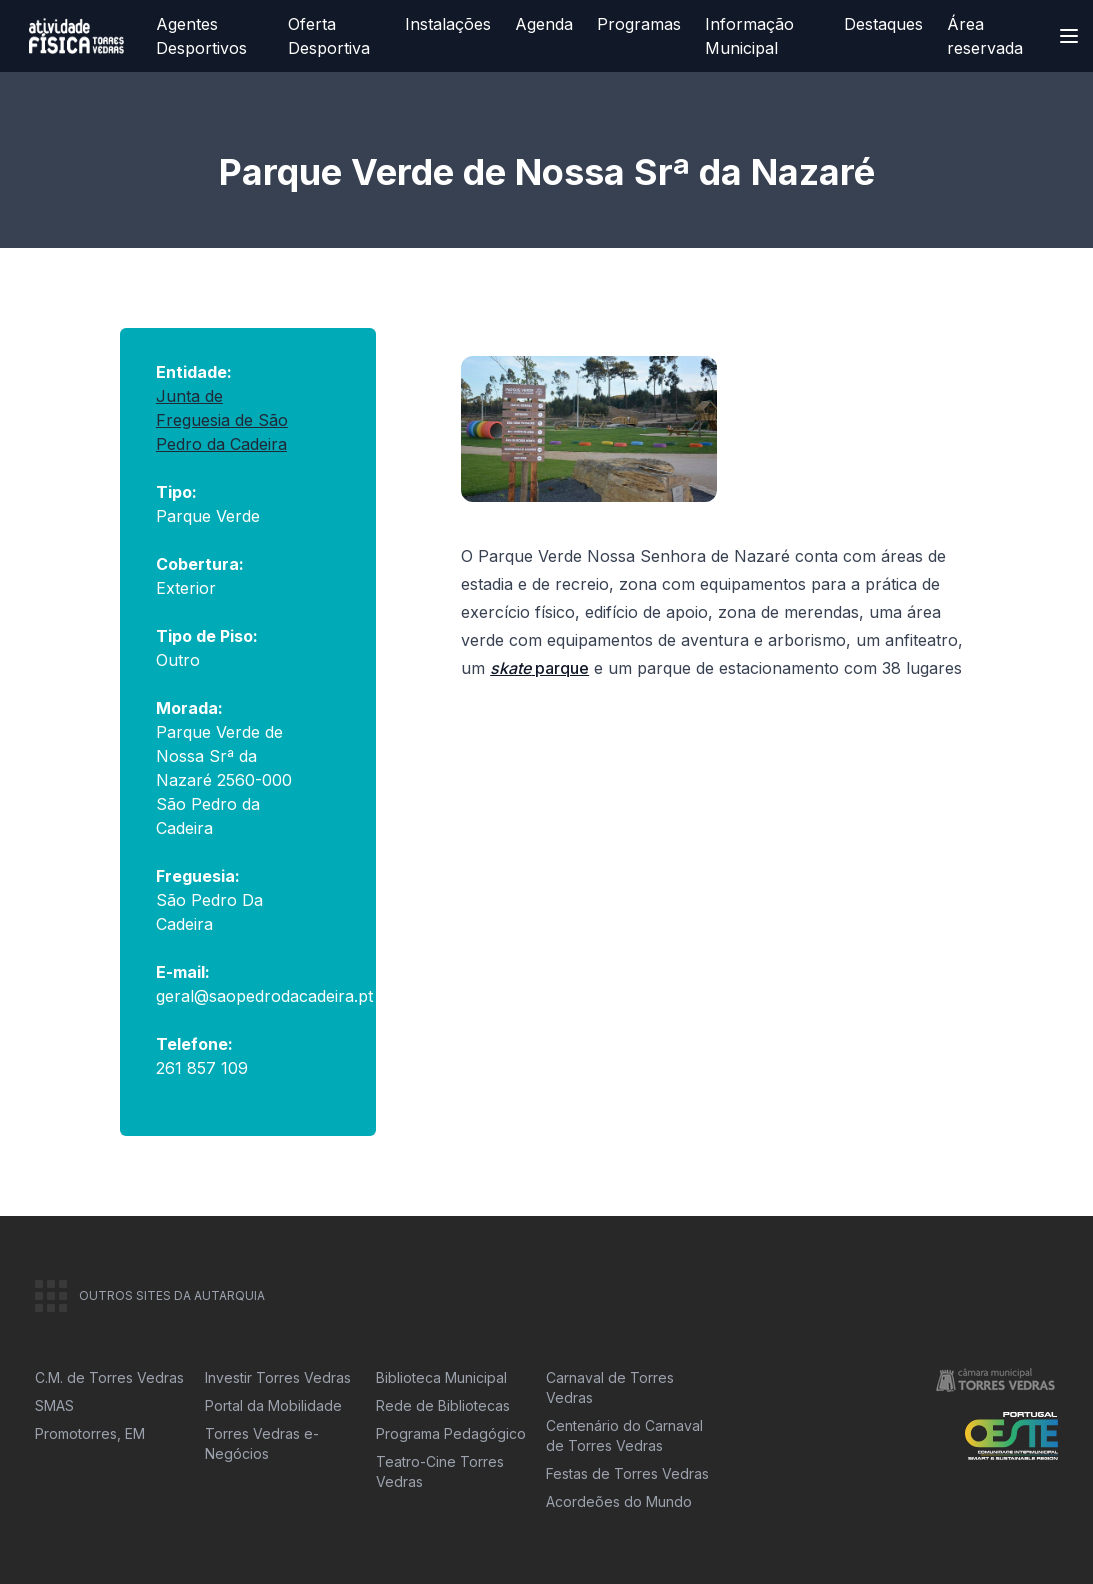  I want to click on Portal da Mobilidade, so click(273, 1405).